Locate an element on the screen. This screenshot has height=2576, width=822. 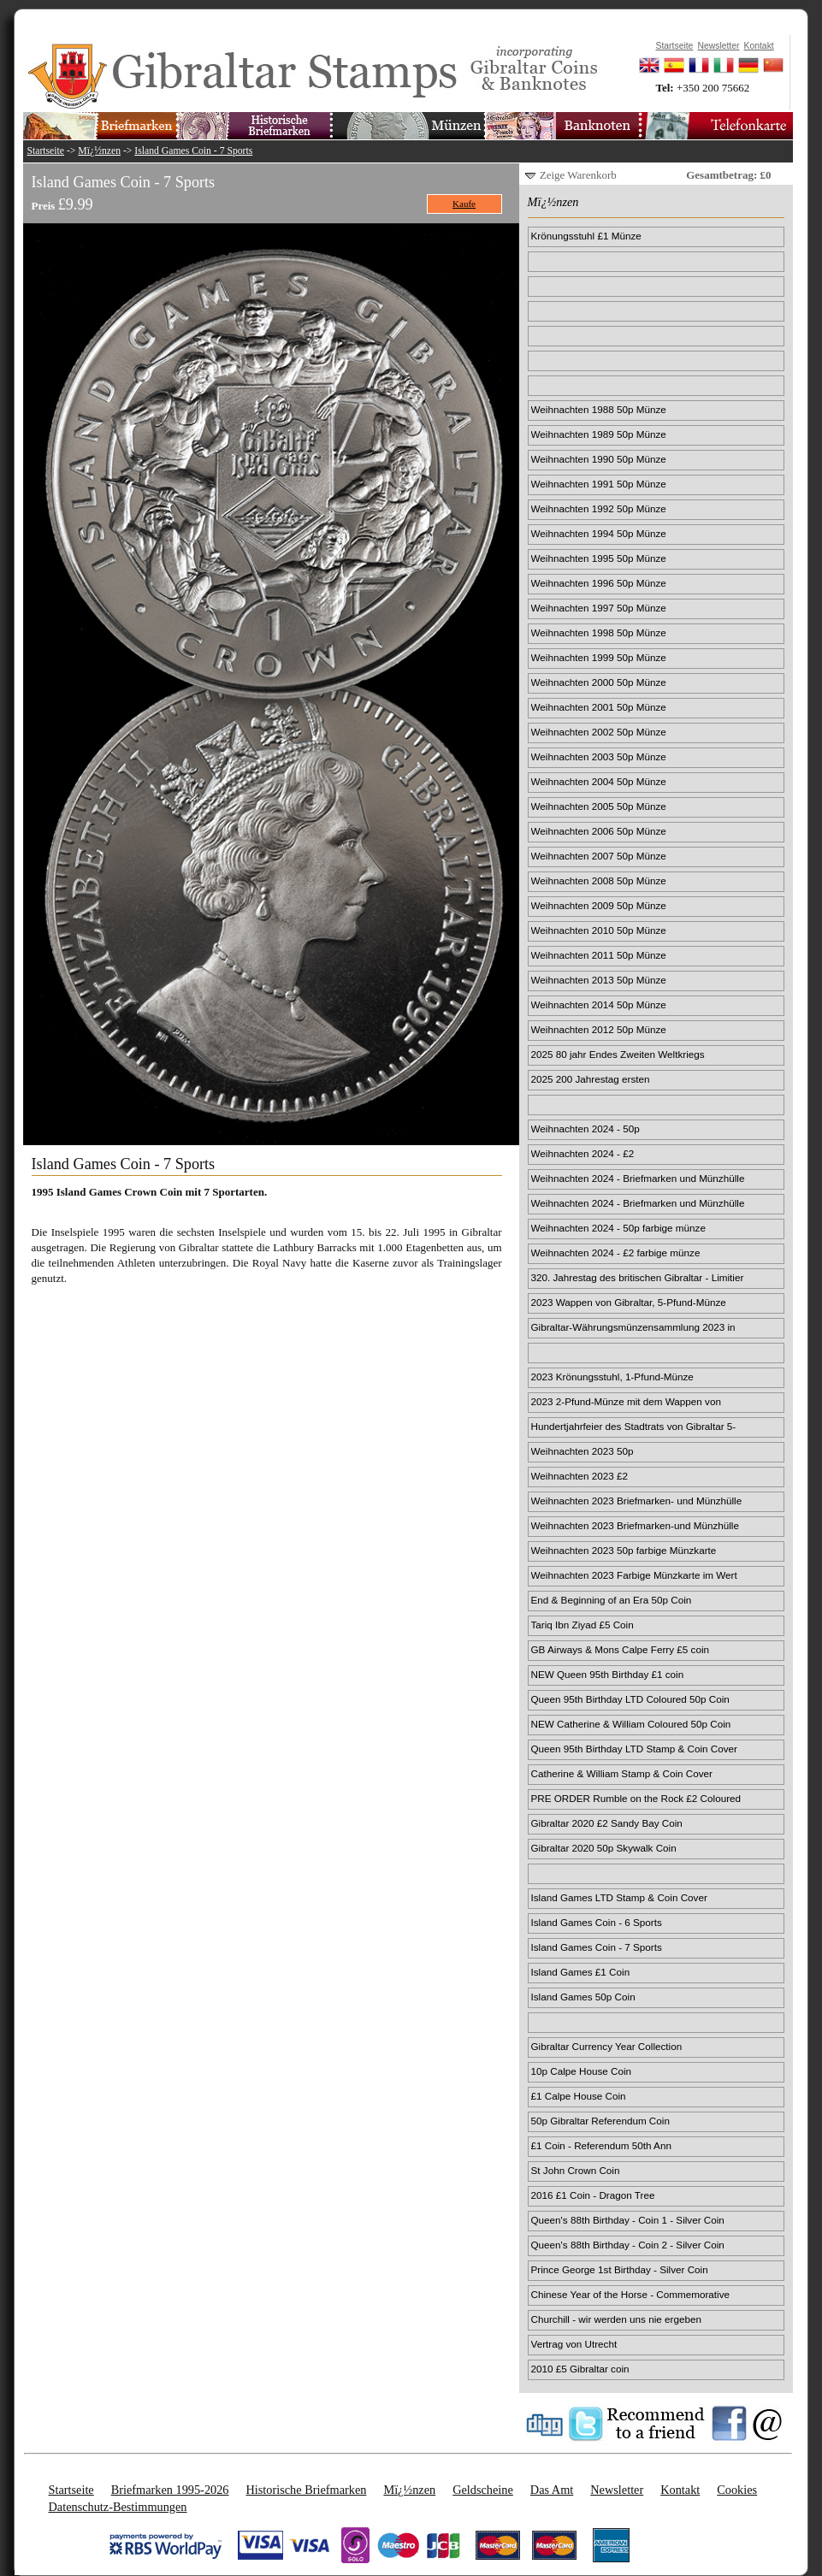
2016 £1 Coin - Dragon Tree is located at coordinates (593, 2195).